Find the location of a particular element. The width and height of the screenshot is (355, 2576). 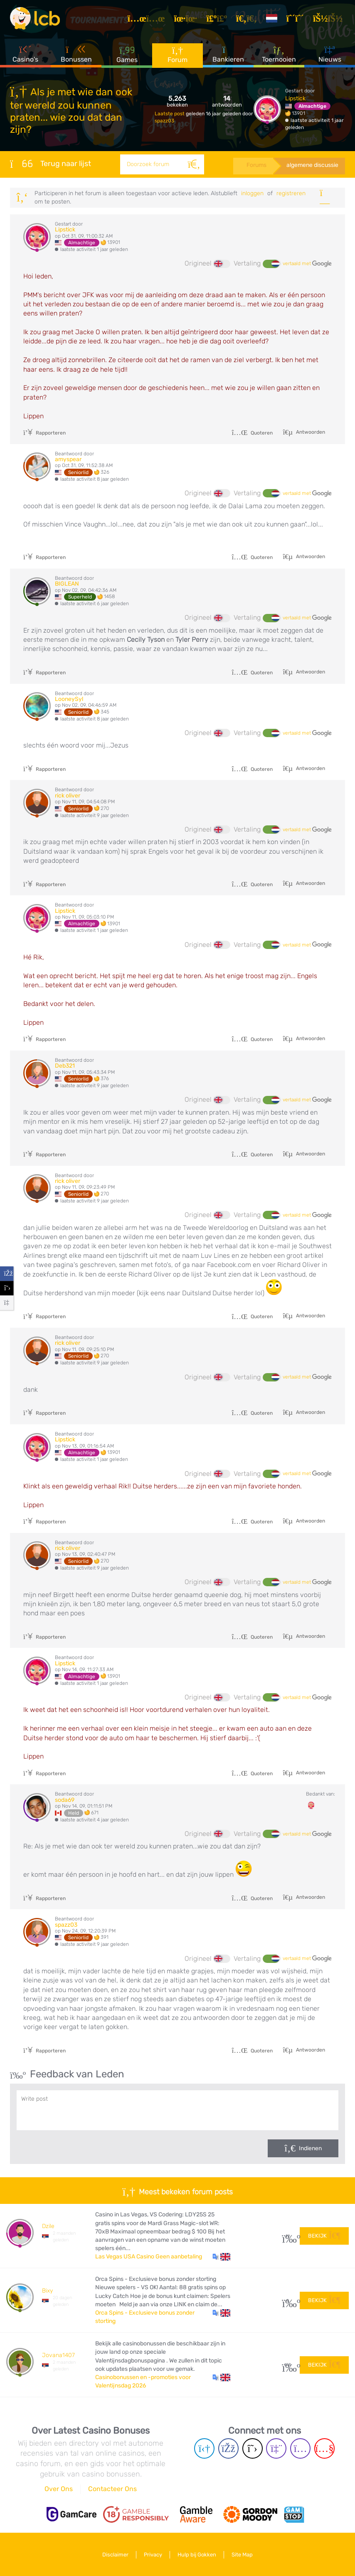

[button] is located at coordinates (221, 2257).